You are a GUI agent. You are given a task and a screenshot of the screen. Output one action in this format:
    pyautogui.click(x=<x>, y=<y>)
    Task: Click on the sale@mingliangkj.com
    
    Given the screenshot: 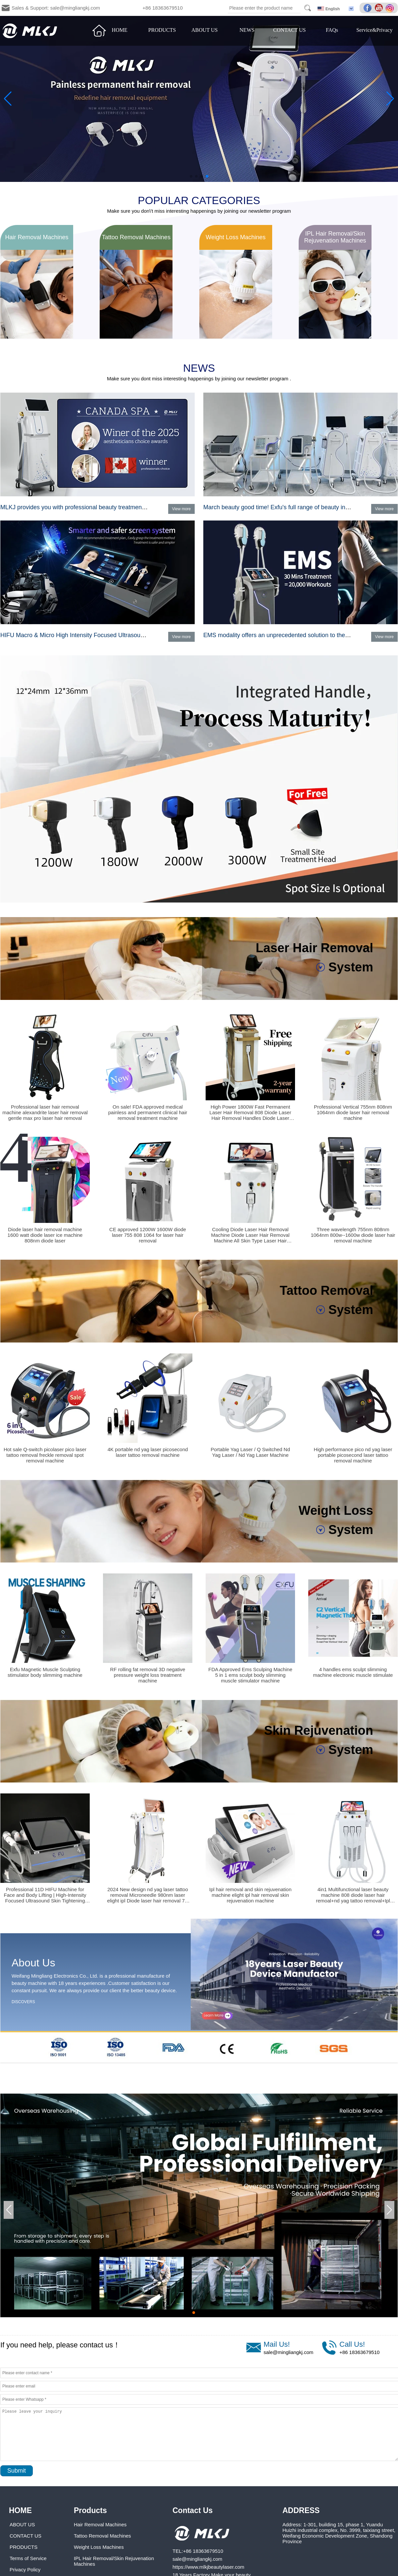 What is the action you would take?
    pyautogui.click(x=288, y=2352)
    